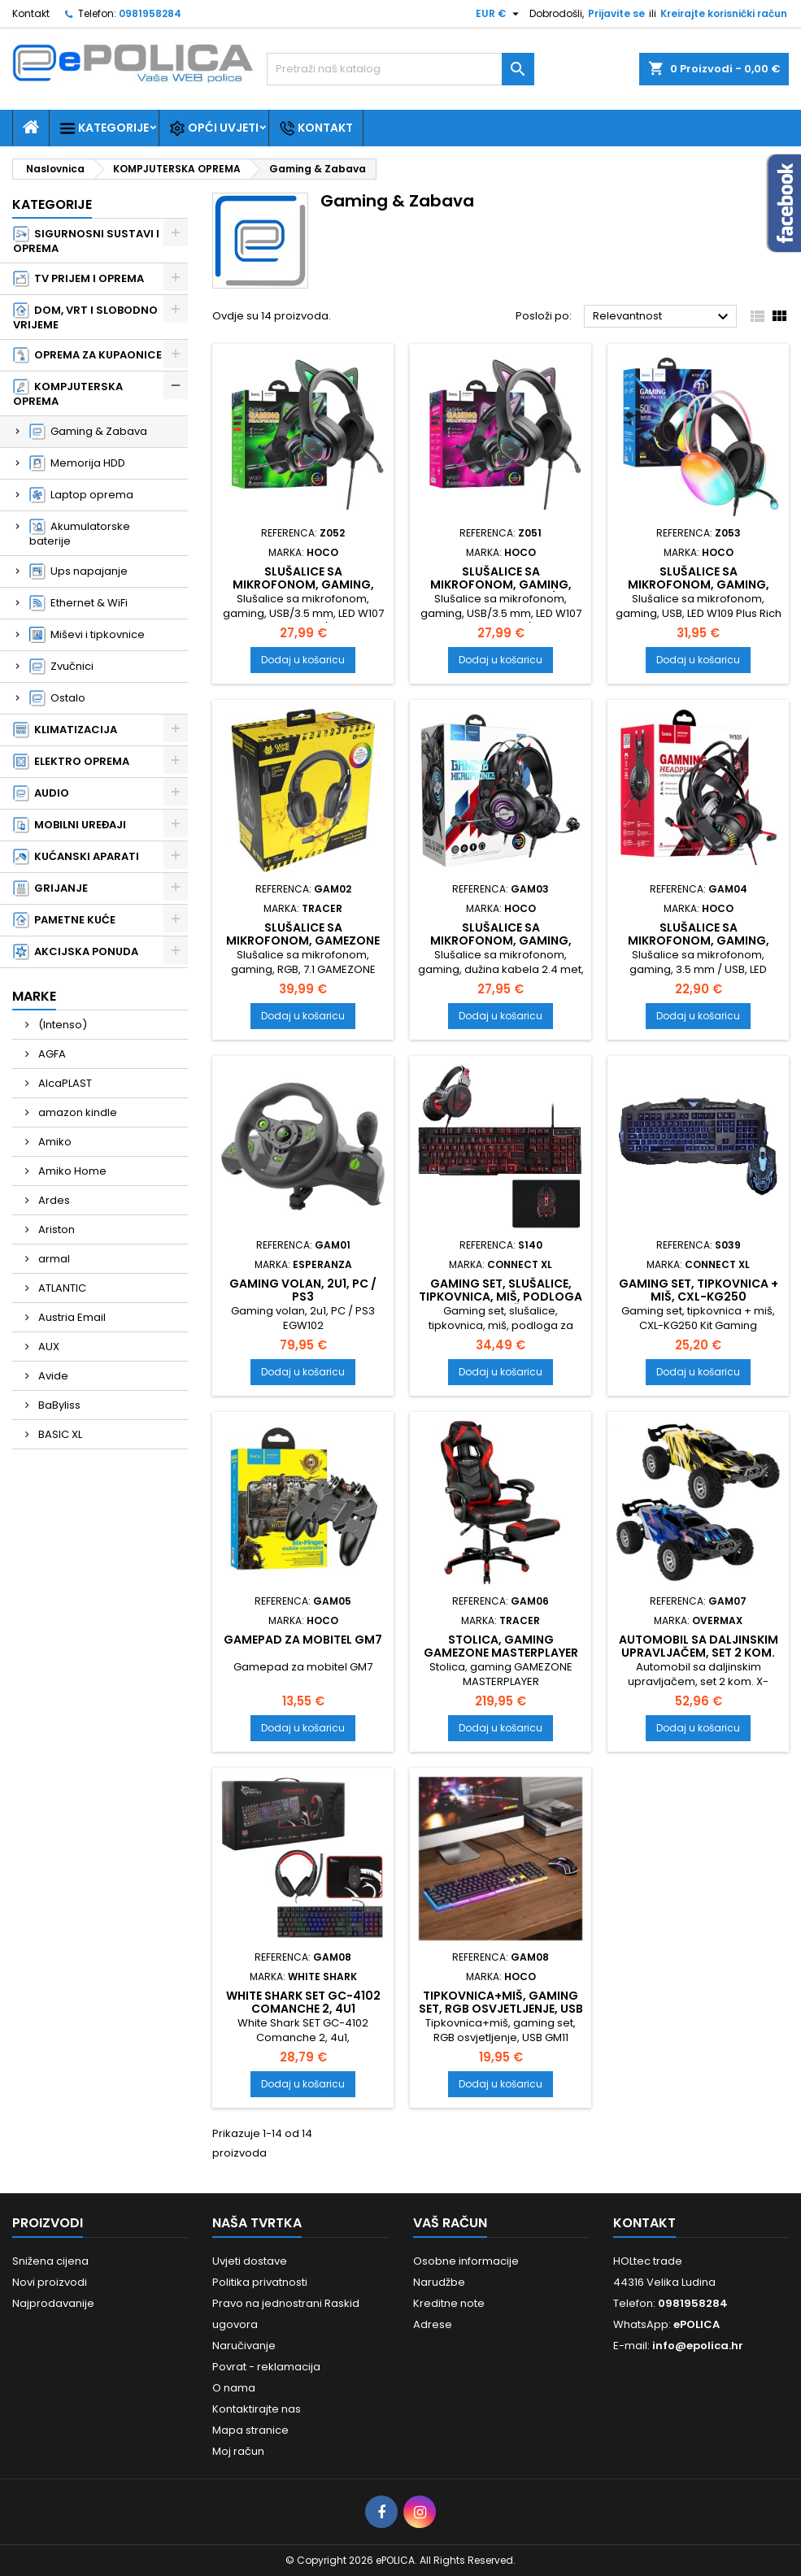 The image size is (801, 2576). What do you see at coordinates (501, 1646) in the screenshot?
I see `Stolica, gaming GAMEZONE MASTERPLAYER` at bounding box center [501, 1646].